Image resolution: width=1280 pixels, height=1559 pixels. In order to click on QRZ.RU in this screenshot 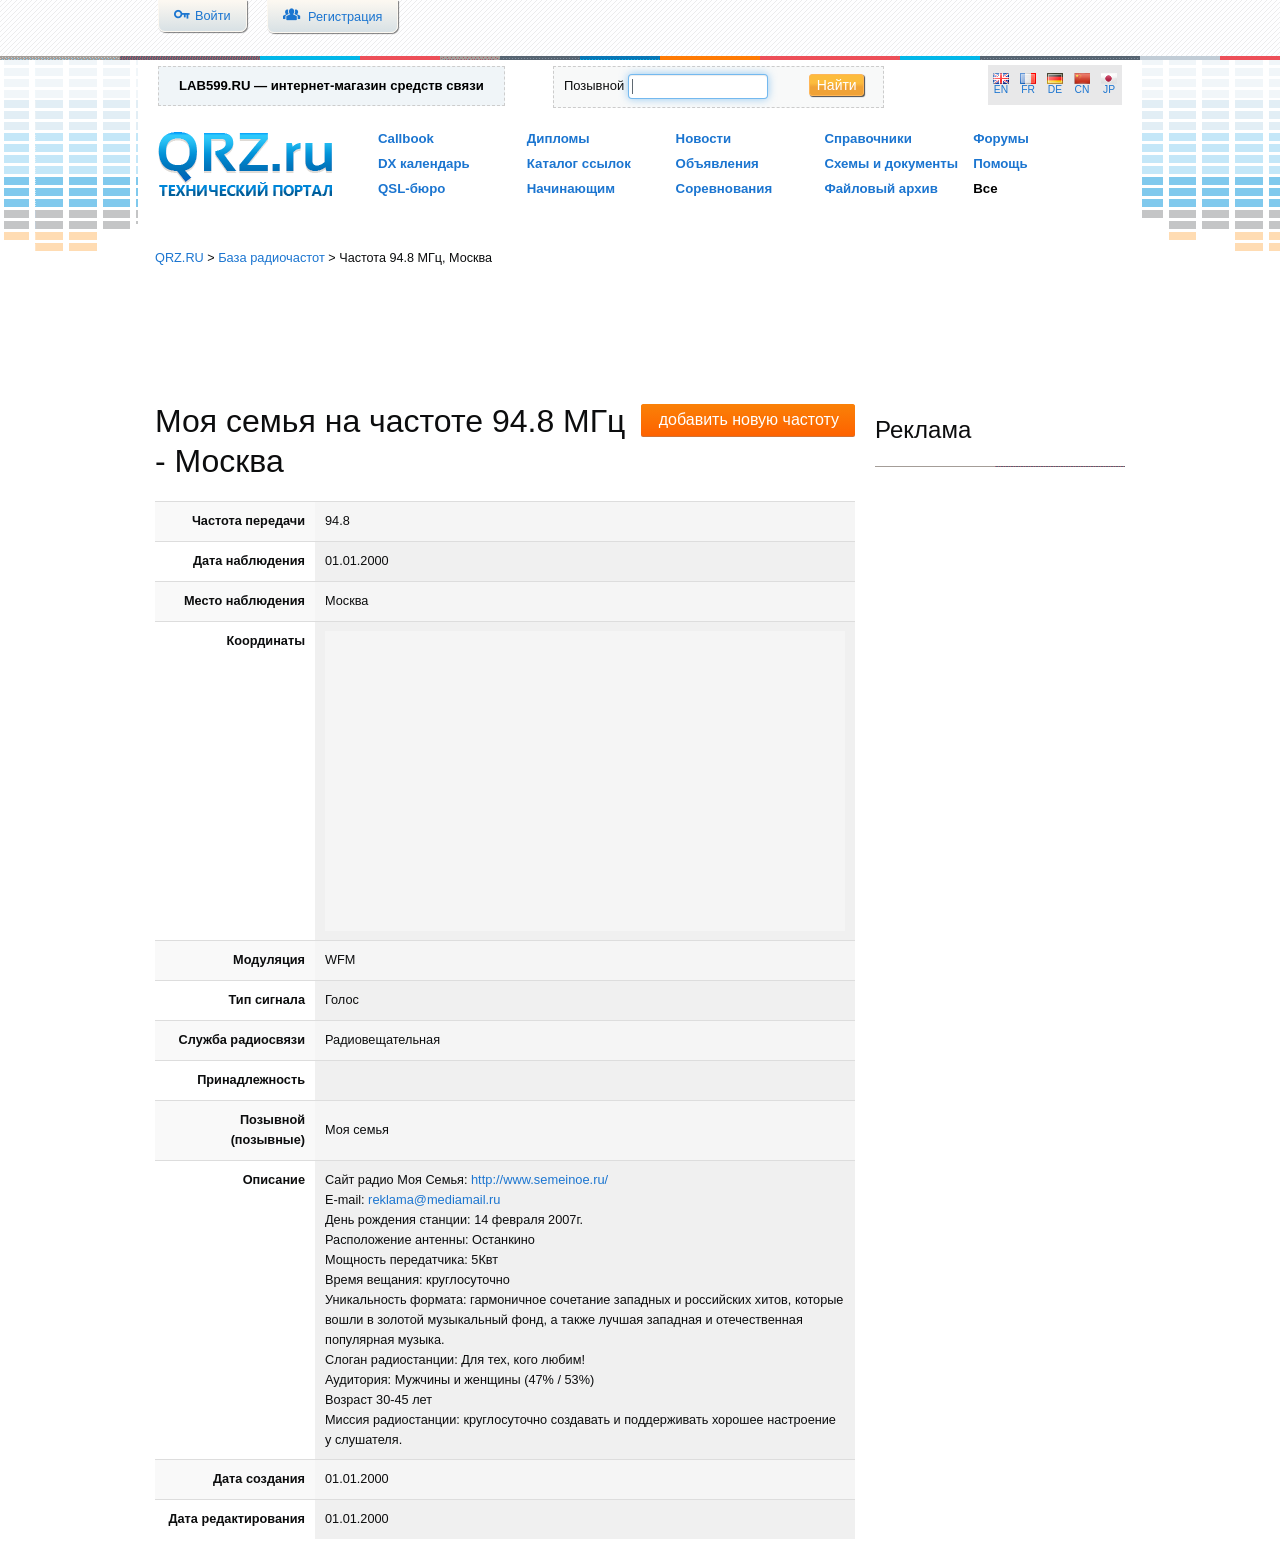, I will do `click(179, 257)`.